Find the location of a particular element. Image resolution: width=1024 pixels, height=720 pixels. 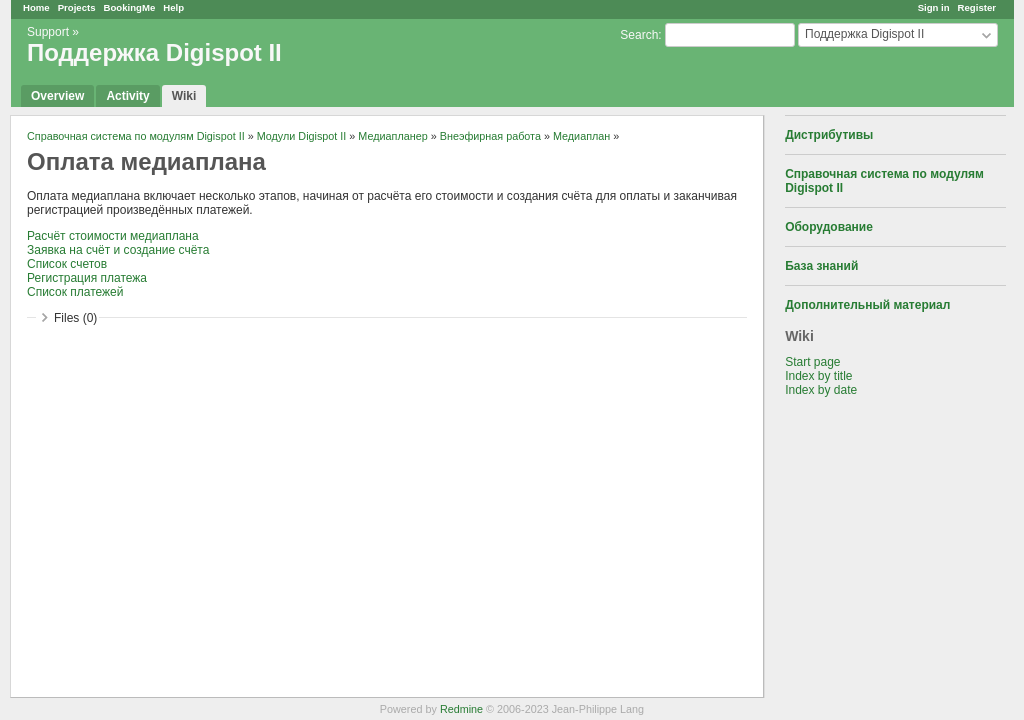

Sign in is located at coordinates (934, 7).